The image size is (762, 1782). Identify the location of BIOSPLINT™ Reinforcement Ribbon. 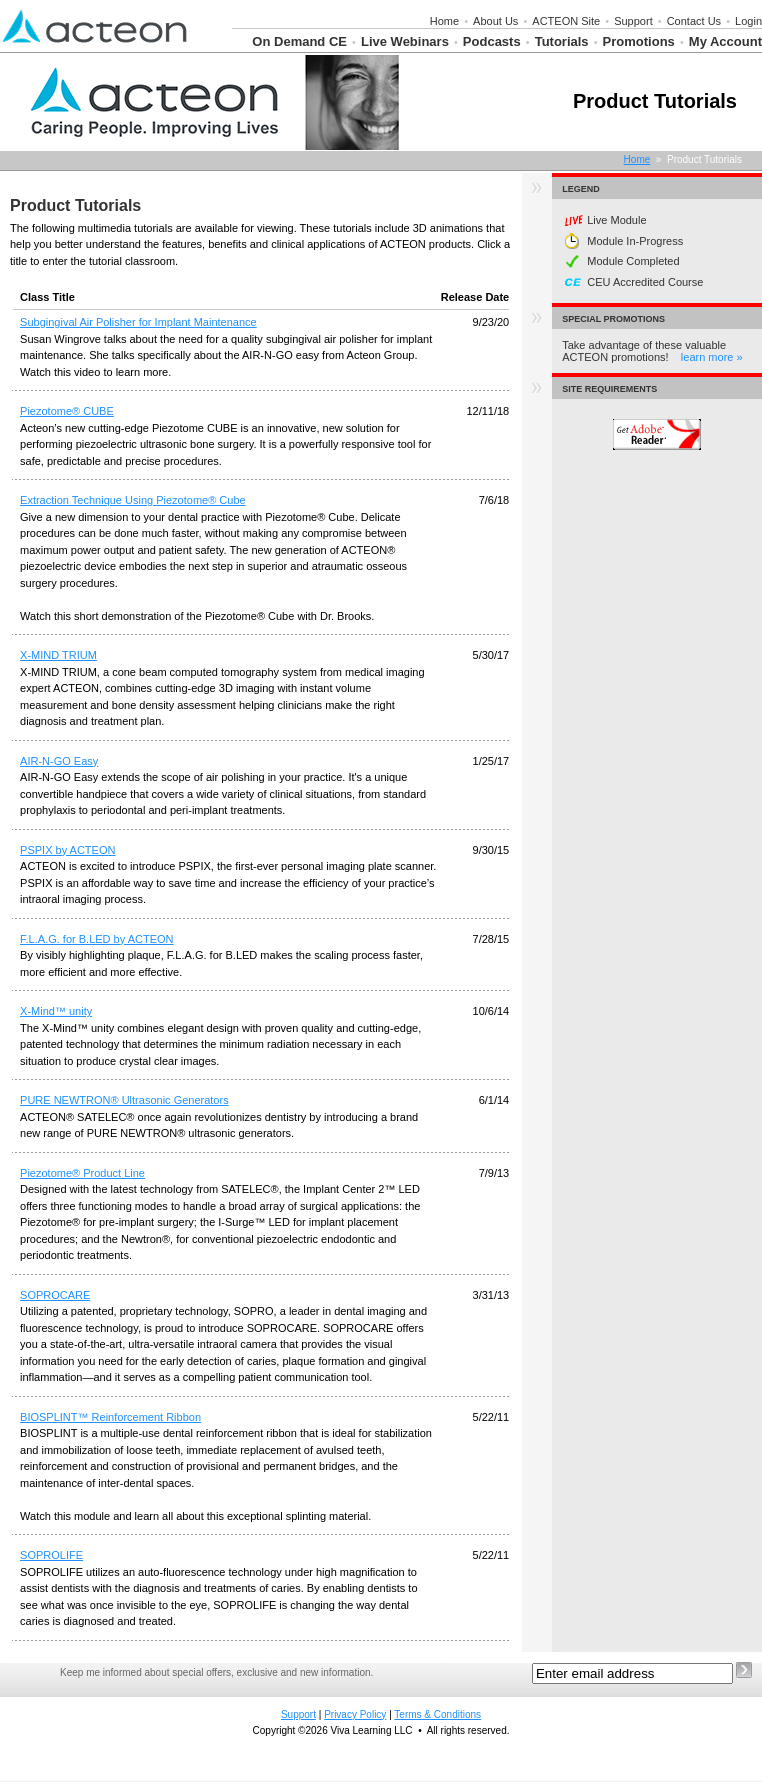
(110, 1417).